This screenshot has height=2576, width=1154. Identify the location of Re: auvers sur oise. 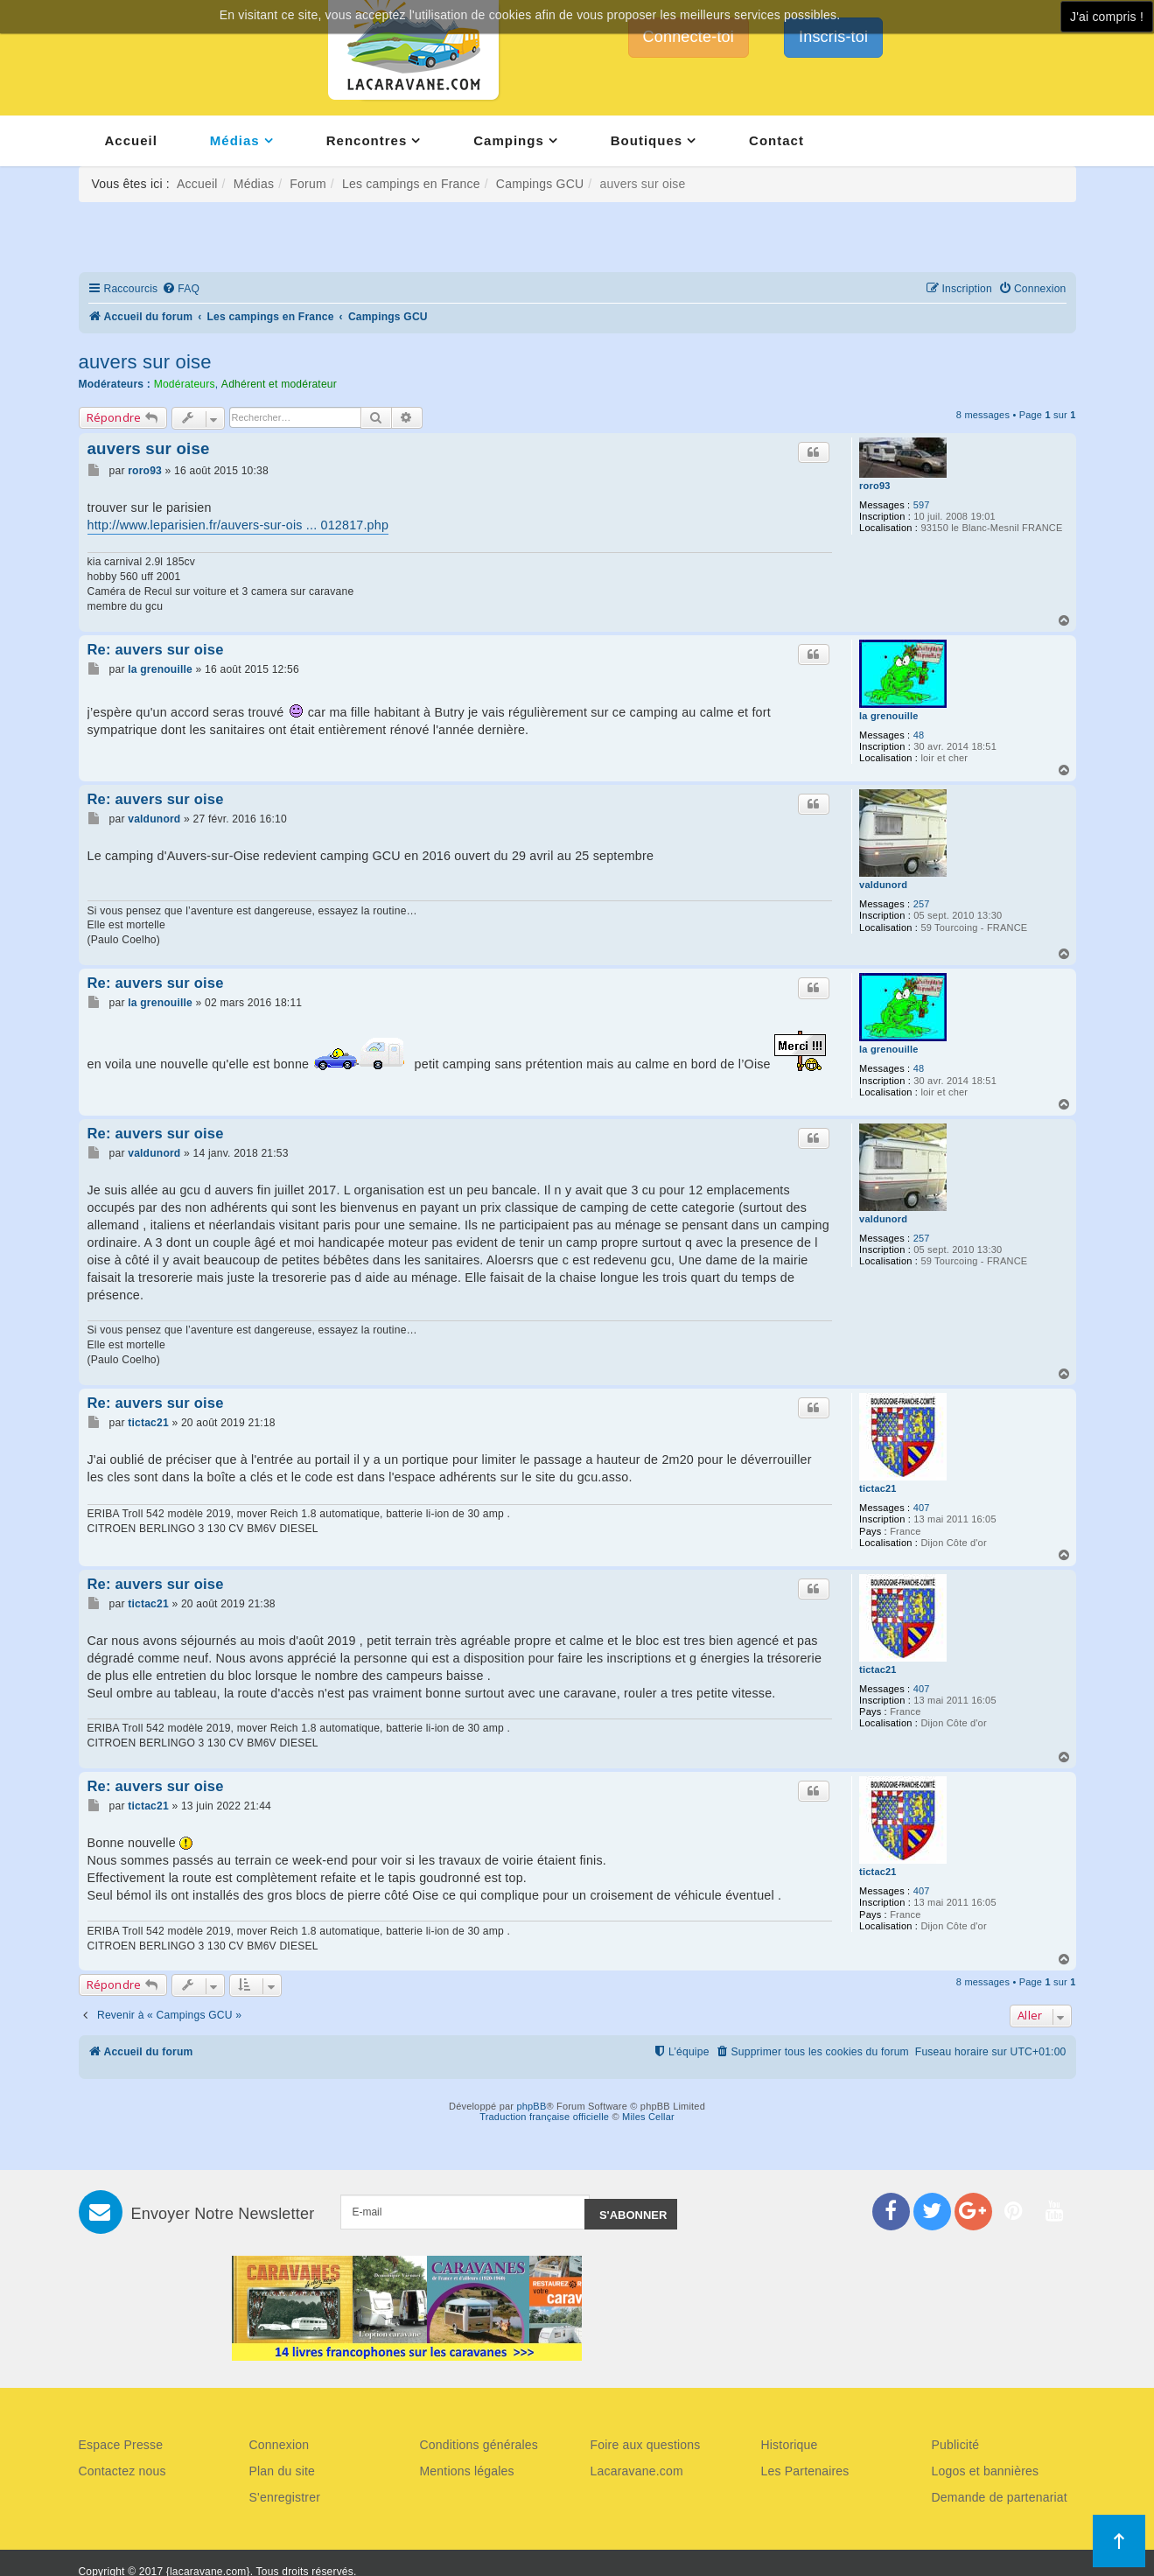
(155, 649).